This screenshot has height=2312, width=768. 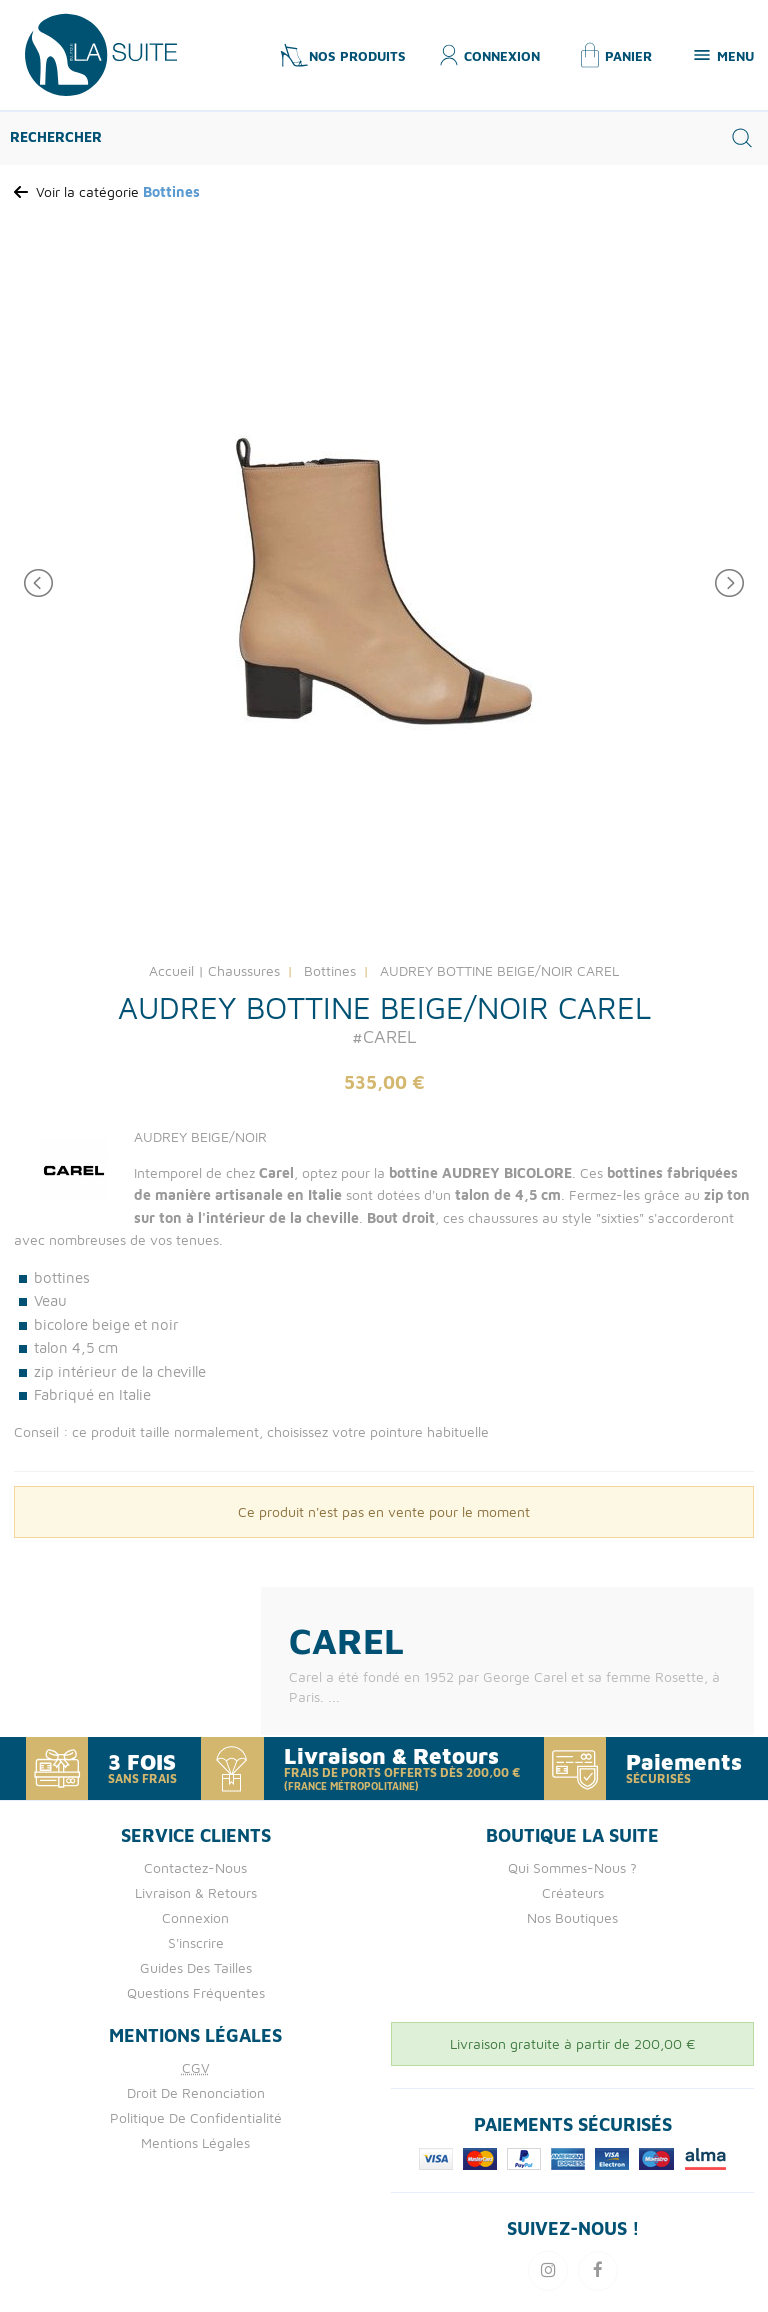 I want to click on Livraison & retours, so click(x=196, y=1892).